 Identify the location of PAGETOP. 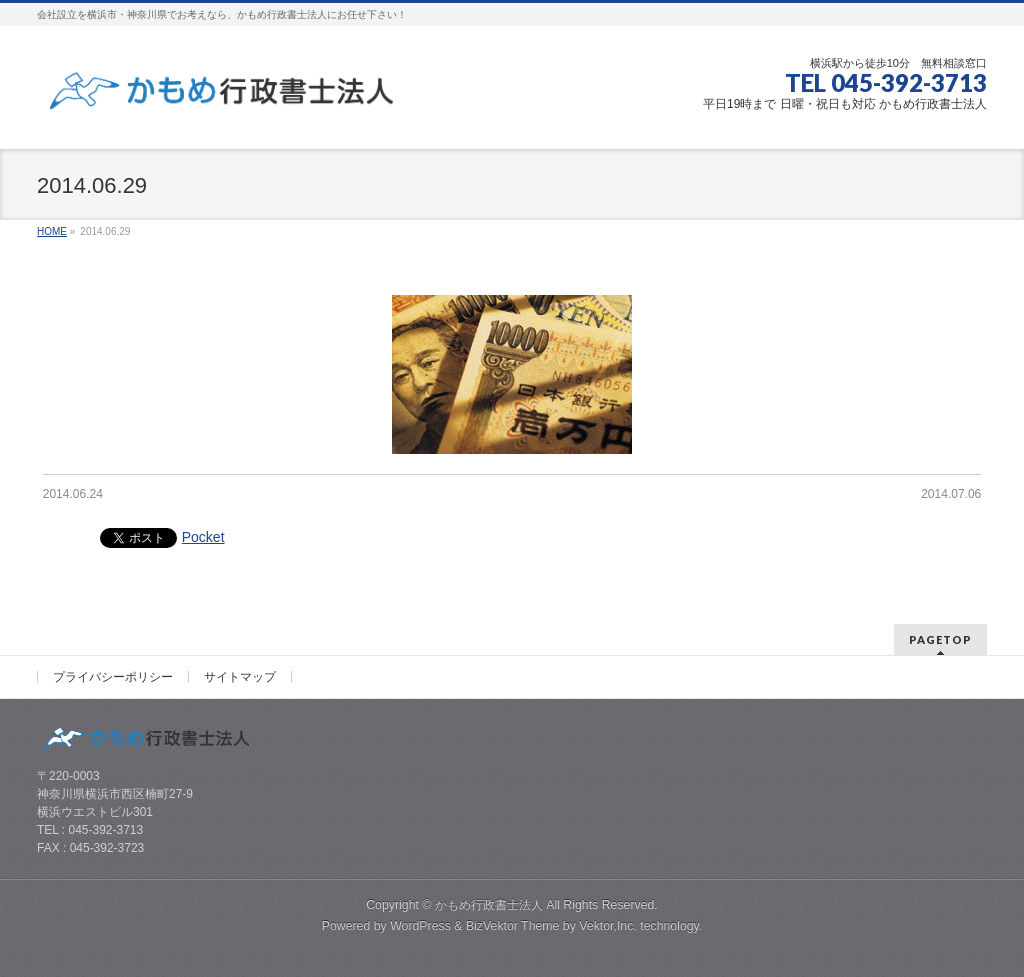
(940, 639).